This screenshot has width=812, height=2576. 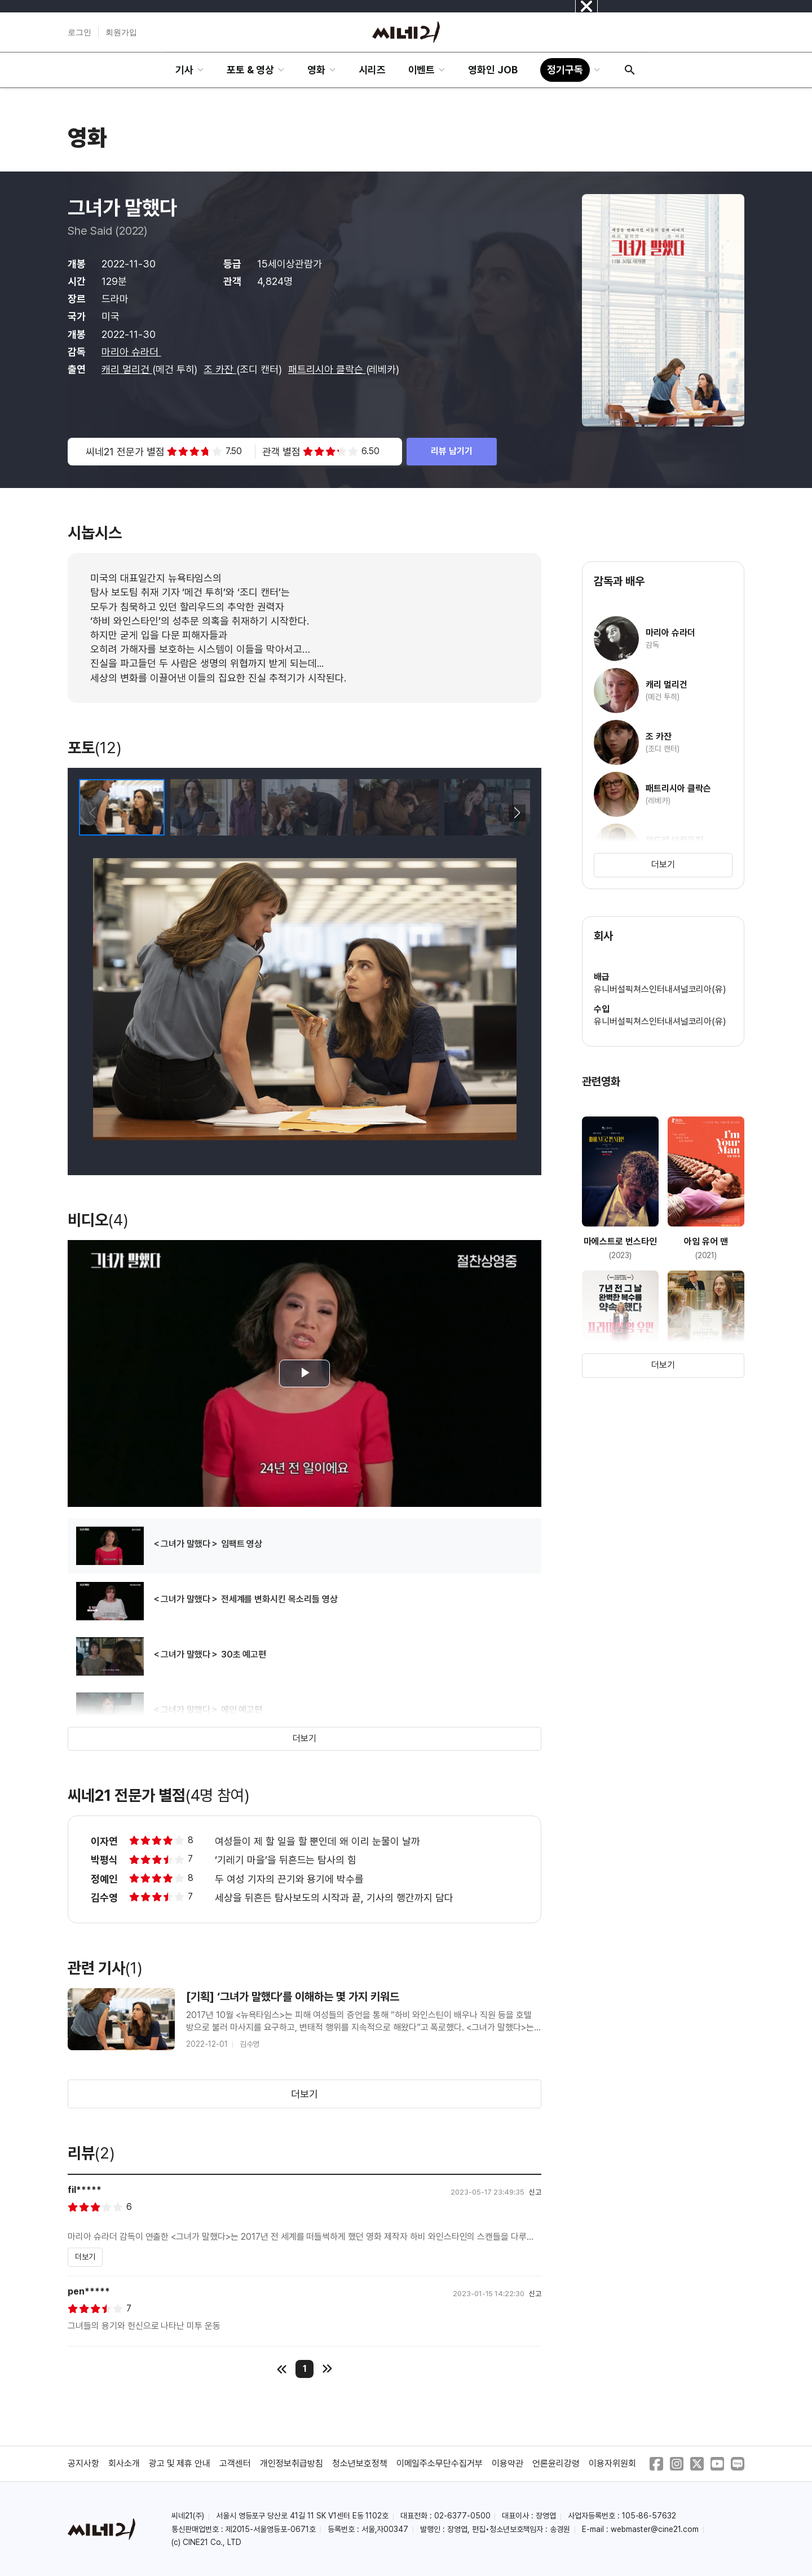 What do you see at coordinates (180, 2463) in the screenshot?
I see `광고 및 제휴 안내` at bounding box center [180, 2463].